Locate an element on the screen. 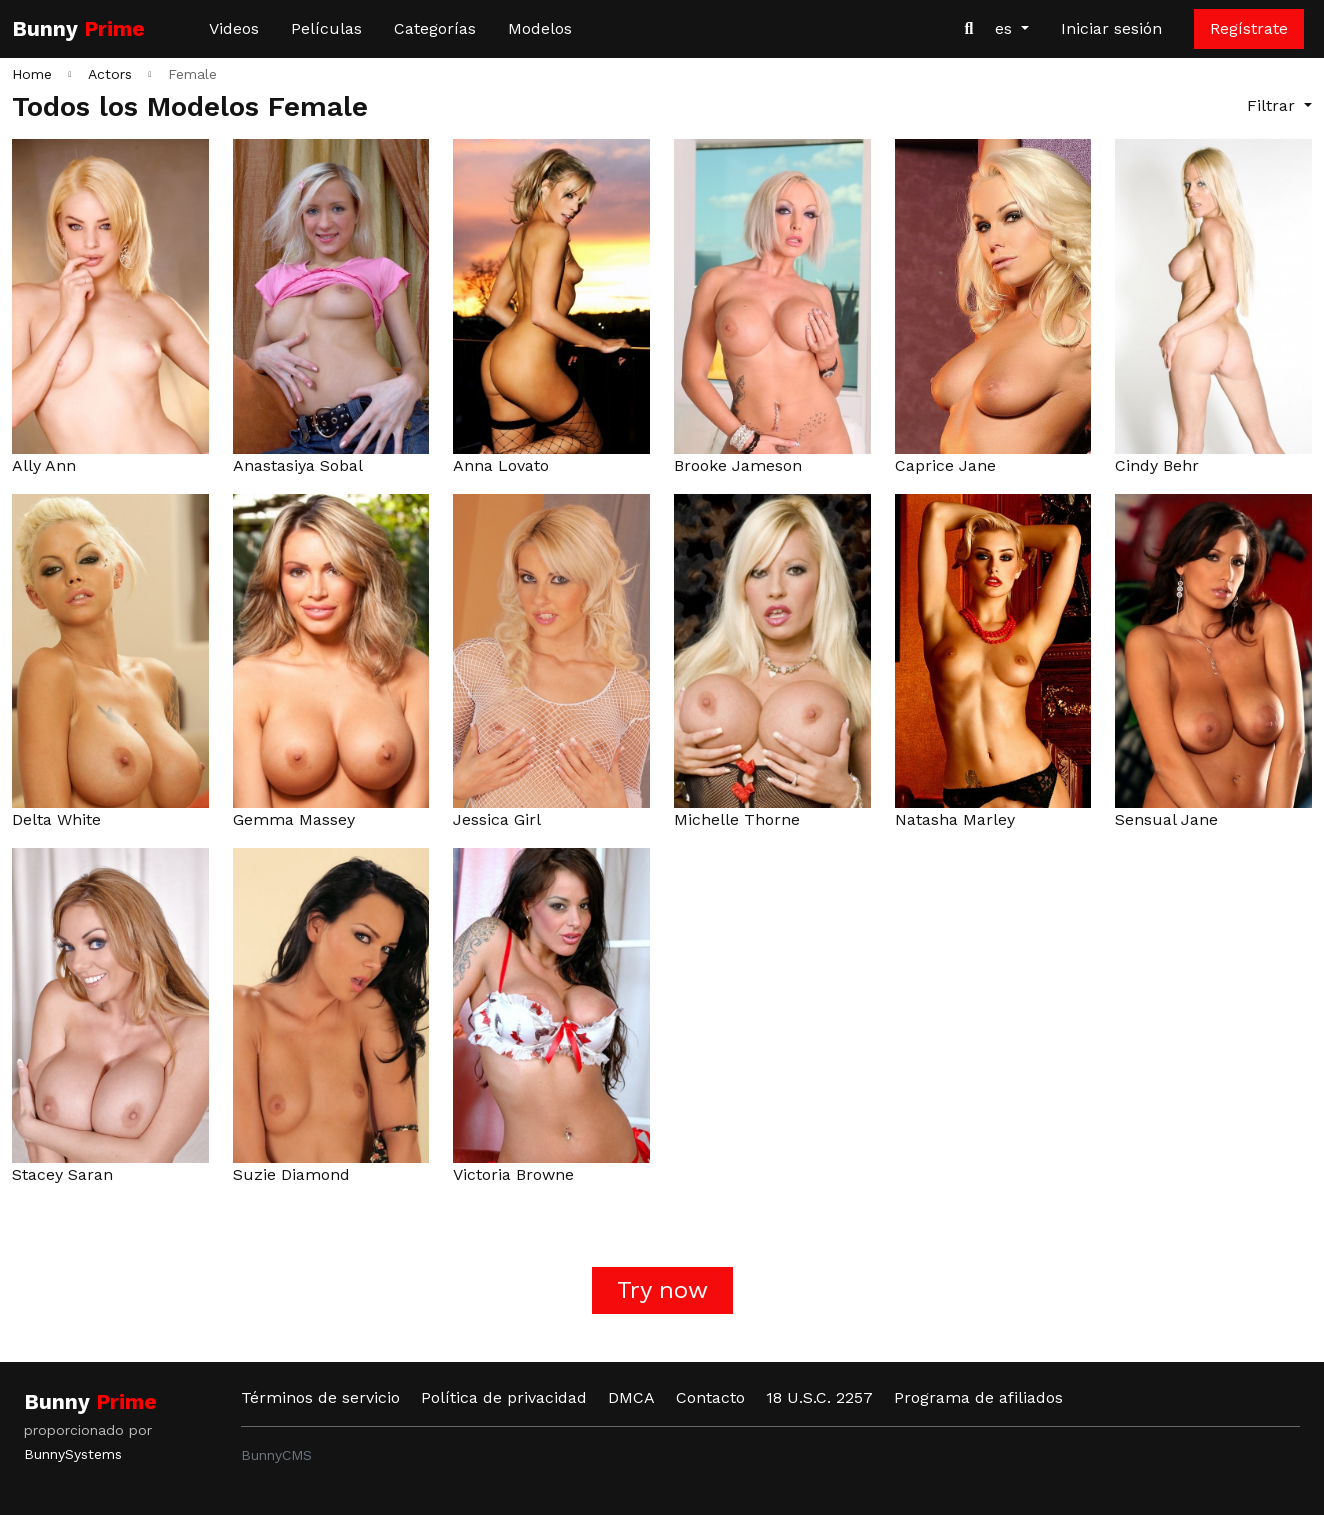  Videos is located at coordinates (234, 28).